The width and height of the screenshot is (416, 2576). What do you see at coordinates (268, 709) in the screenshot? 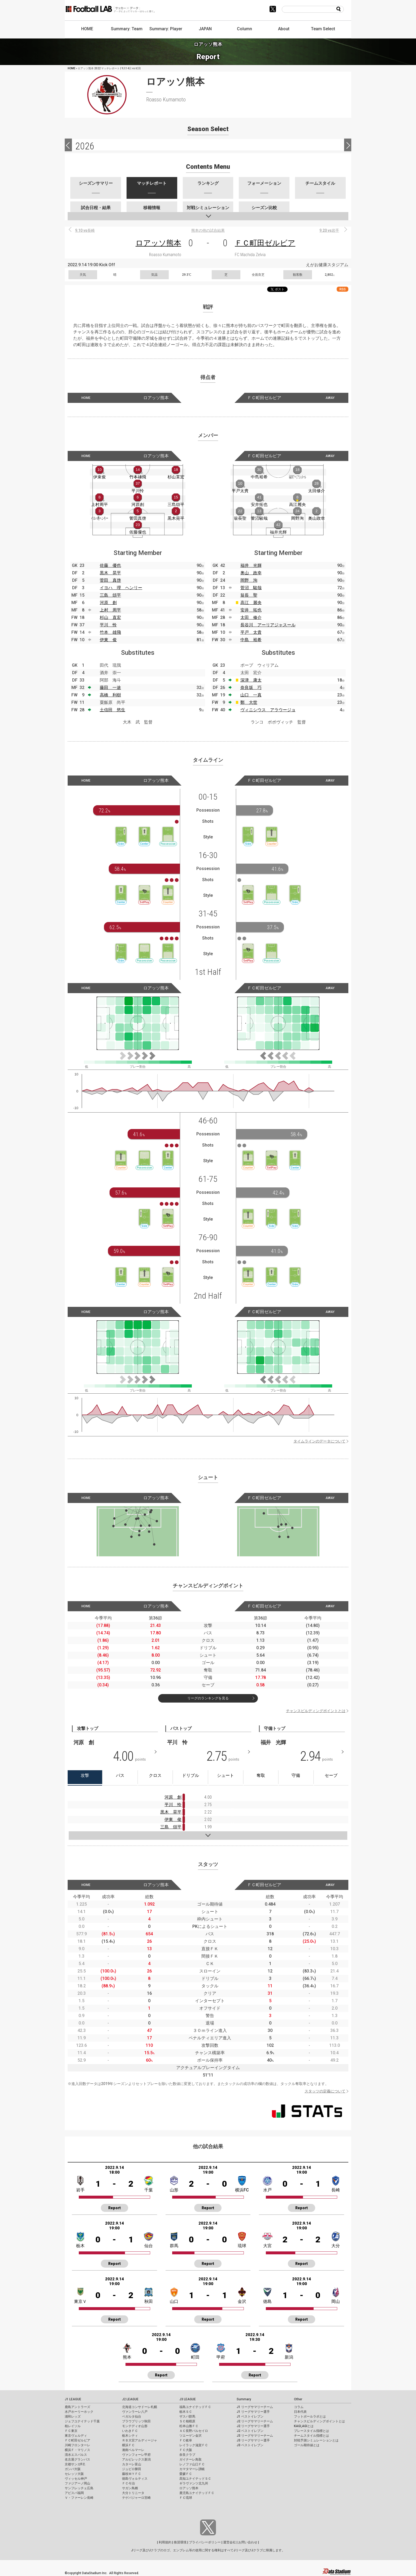
I see `ヴィニシウス アラウージョ` at bounding box center [268, 709].